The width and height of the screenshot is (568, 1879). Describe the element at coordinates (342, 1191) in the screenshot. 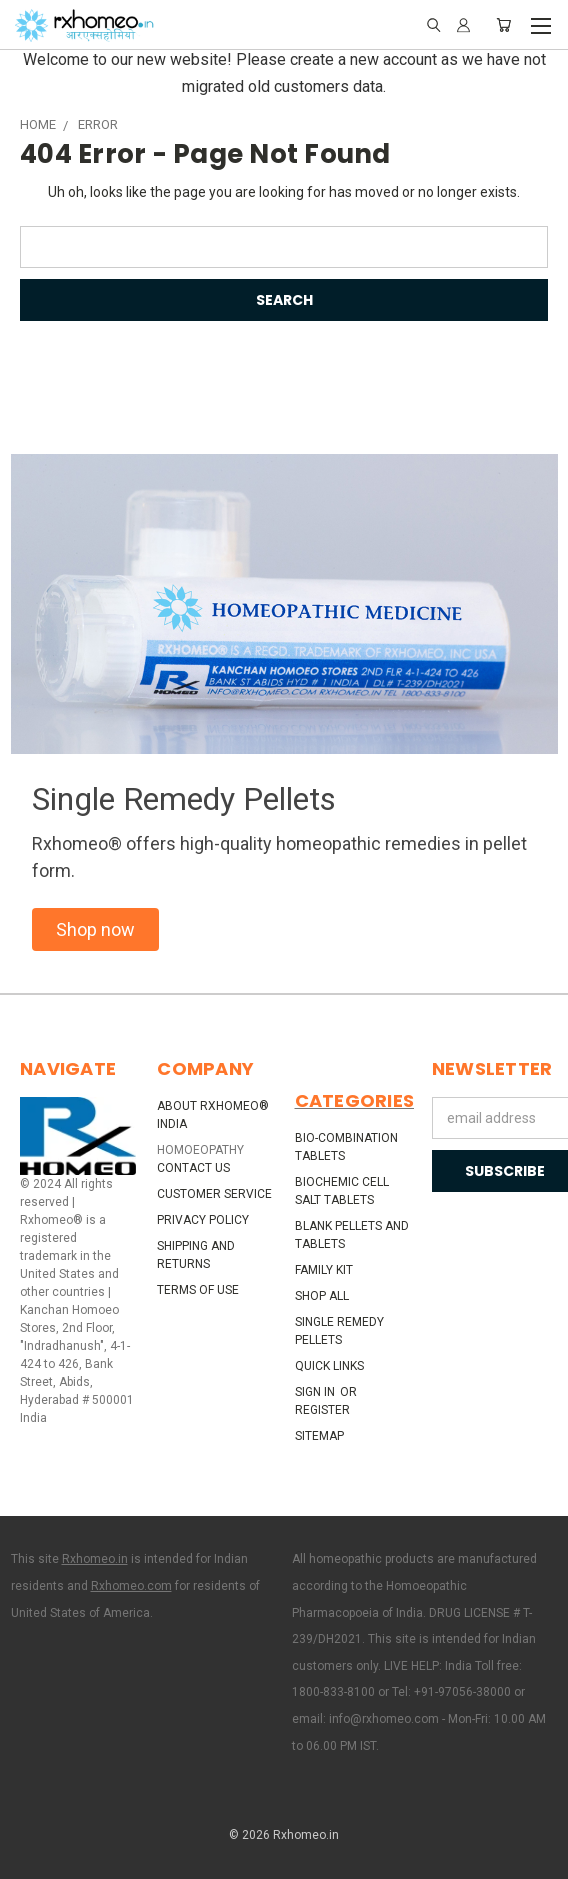

I see `Biochemic Cell Salt Tablets` at that location.